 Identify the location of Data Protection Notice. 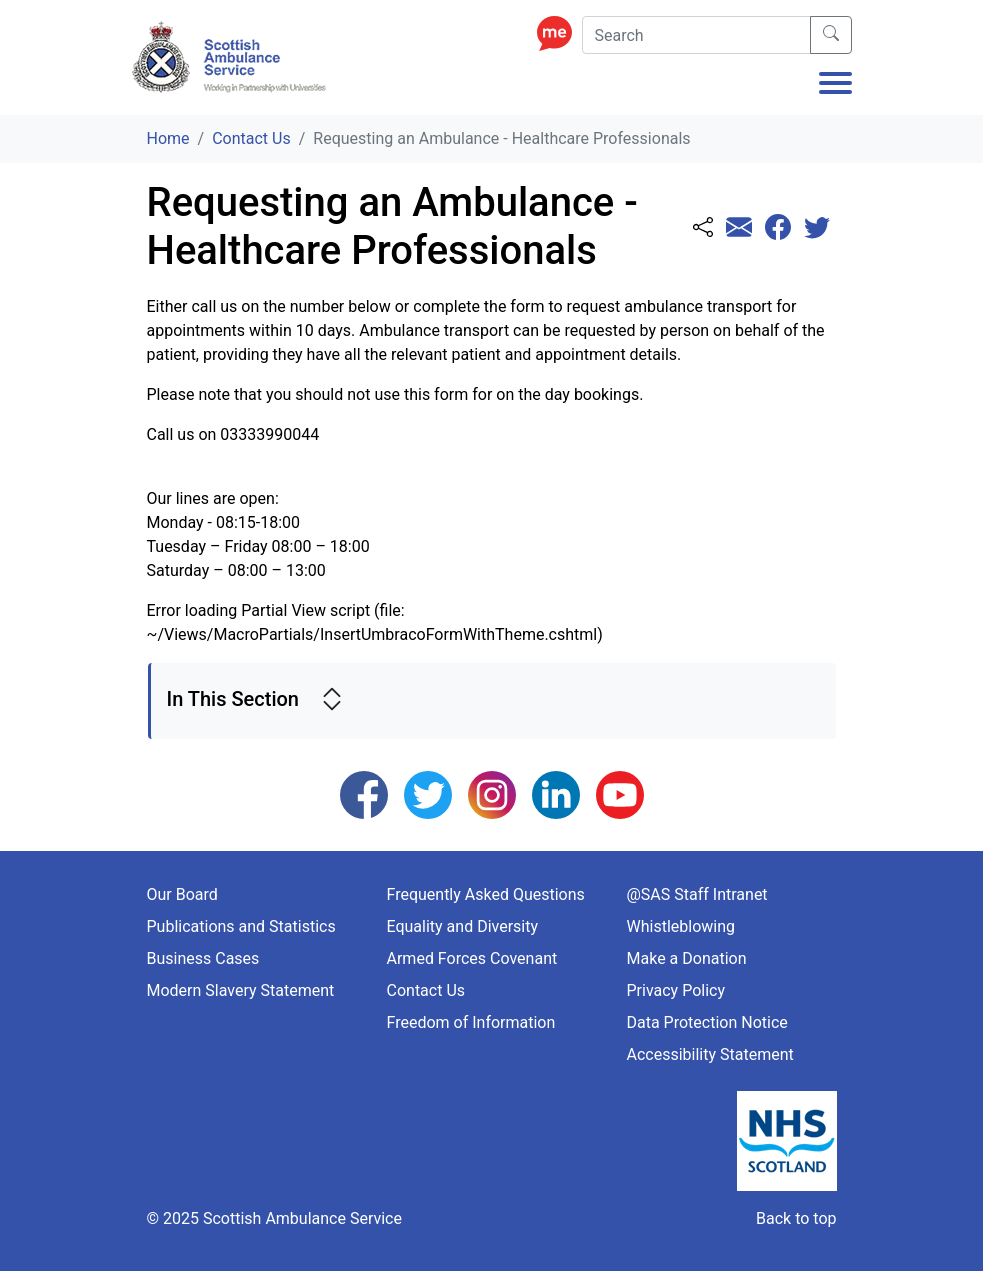
(707, 1022).